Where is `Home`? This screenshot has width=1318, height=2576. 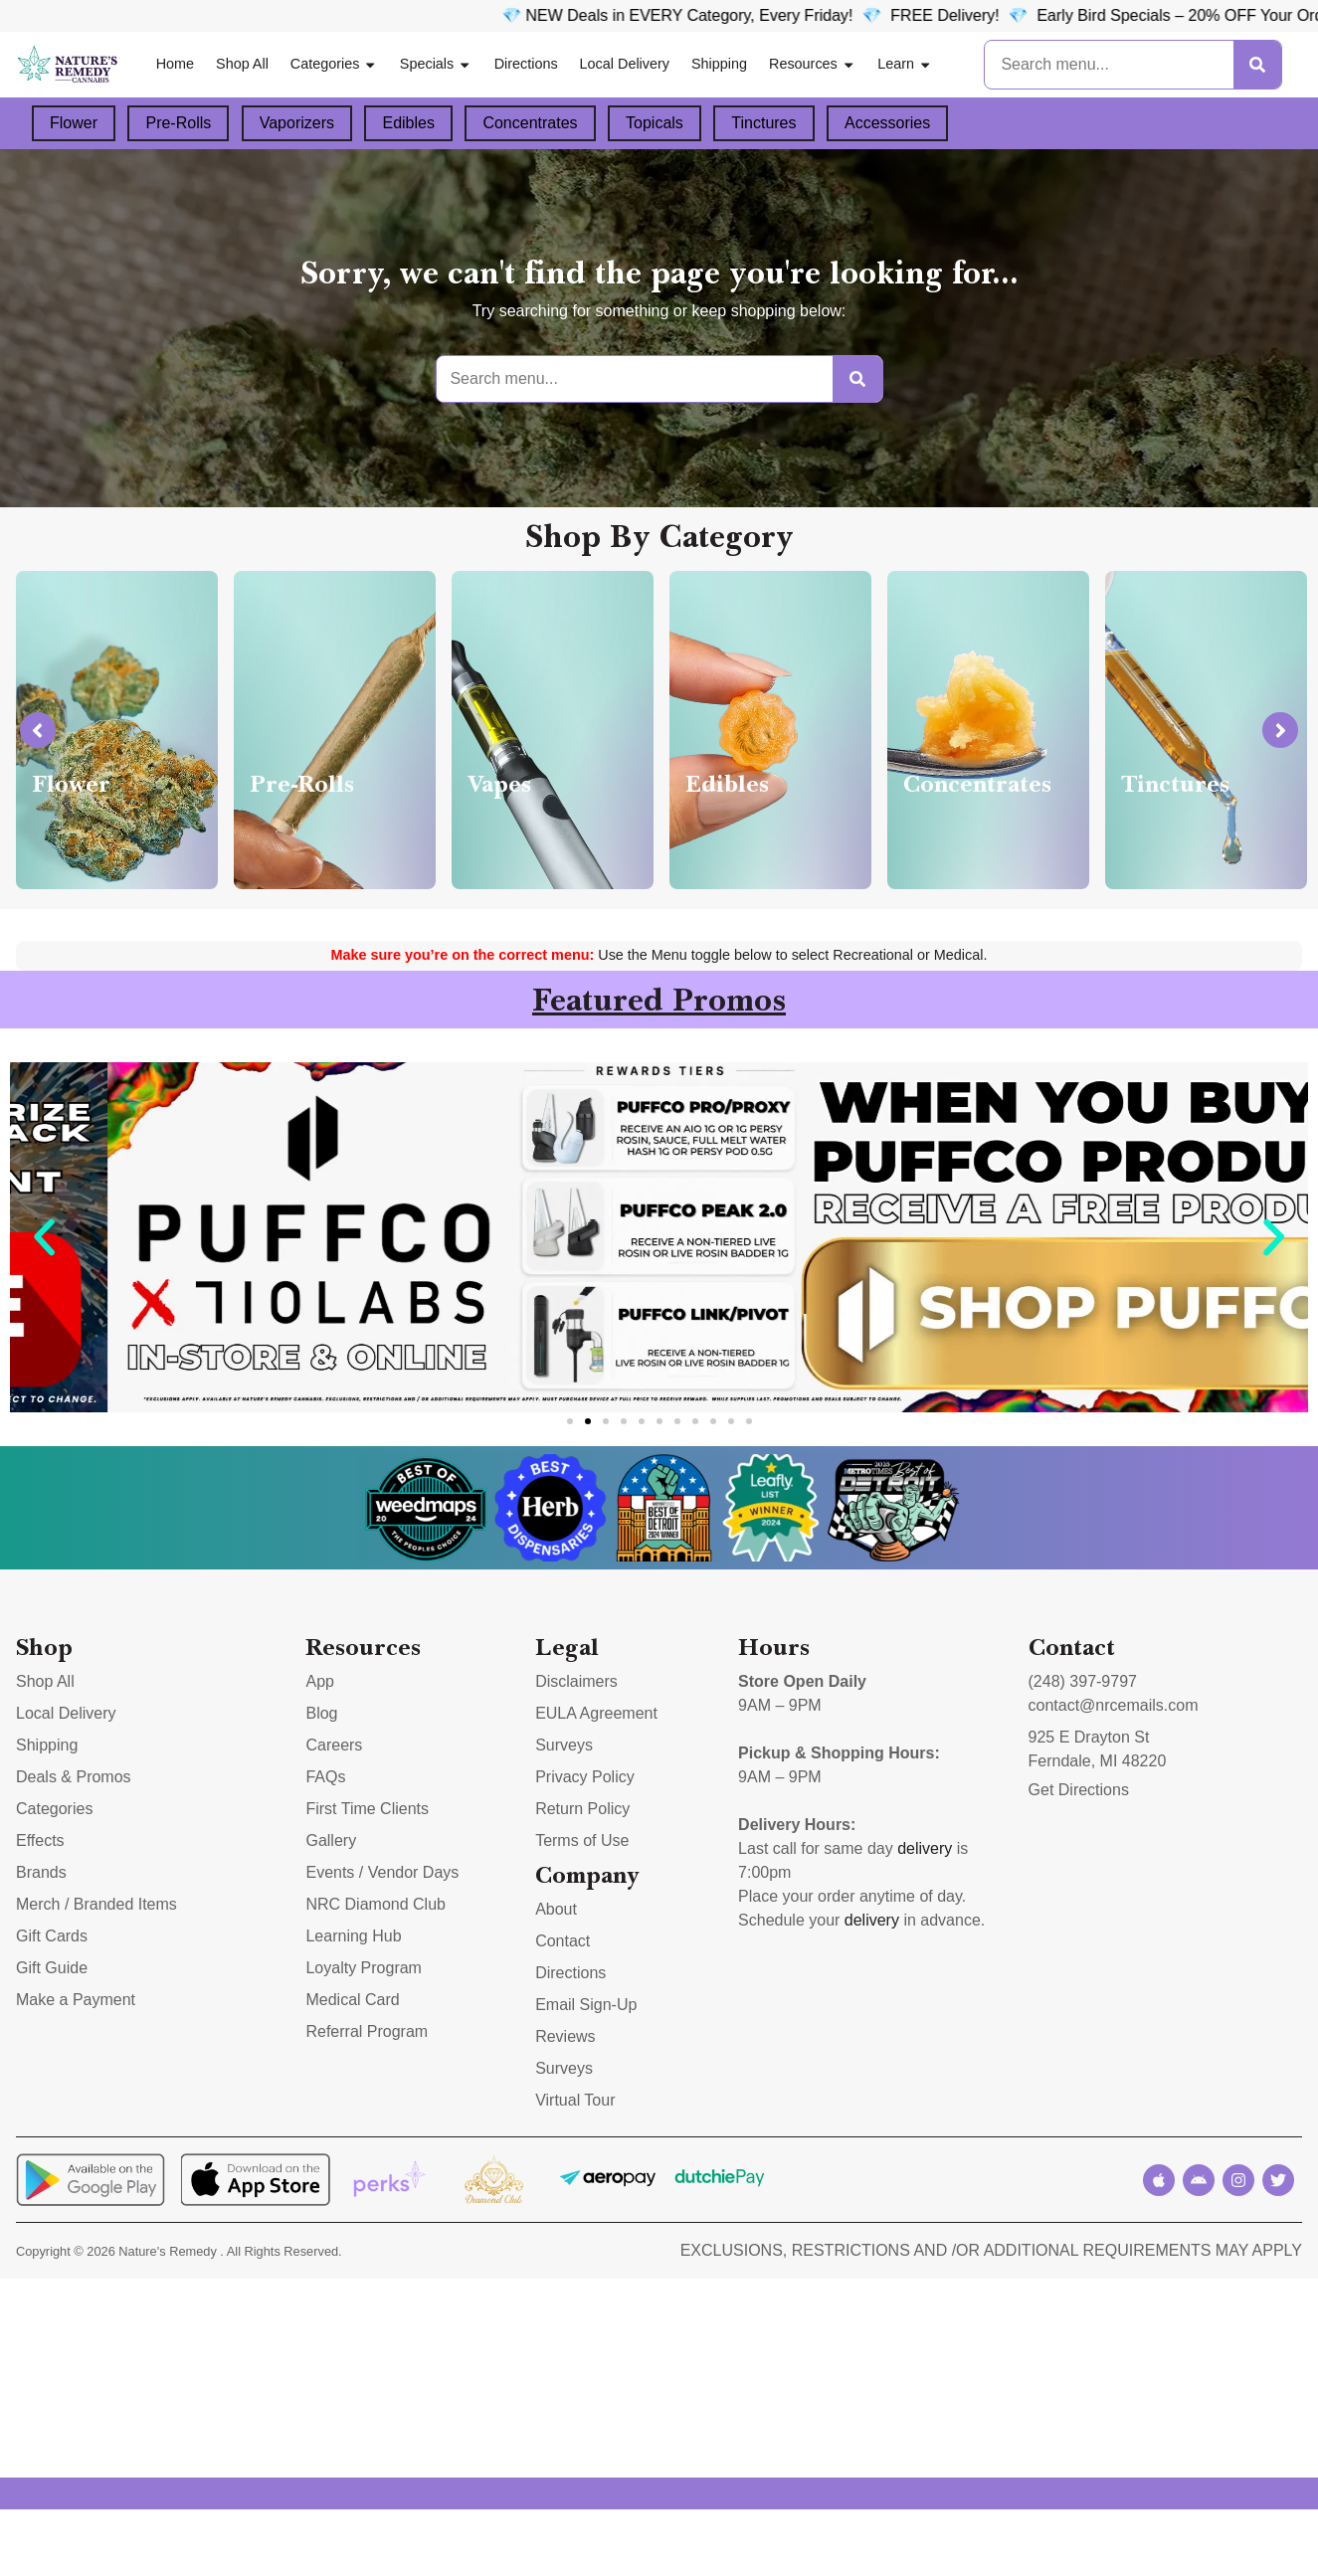
Home is located at coordinates (175, 64).